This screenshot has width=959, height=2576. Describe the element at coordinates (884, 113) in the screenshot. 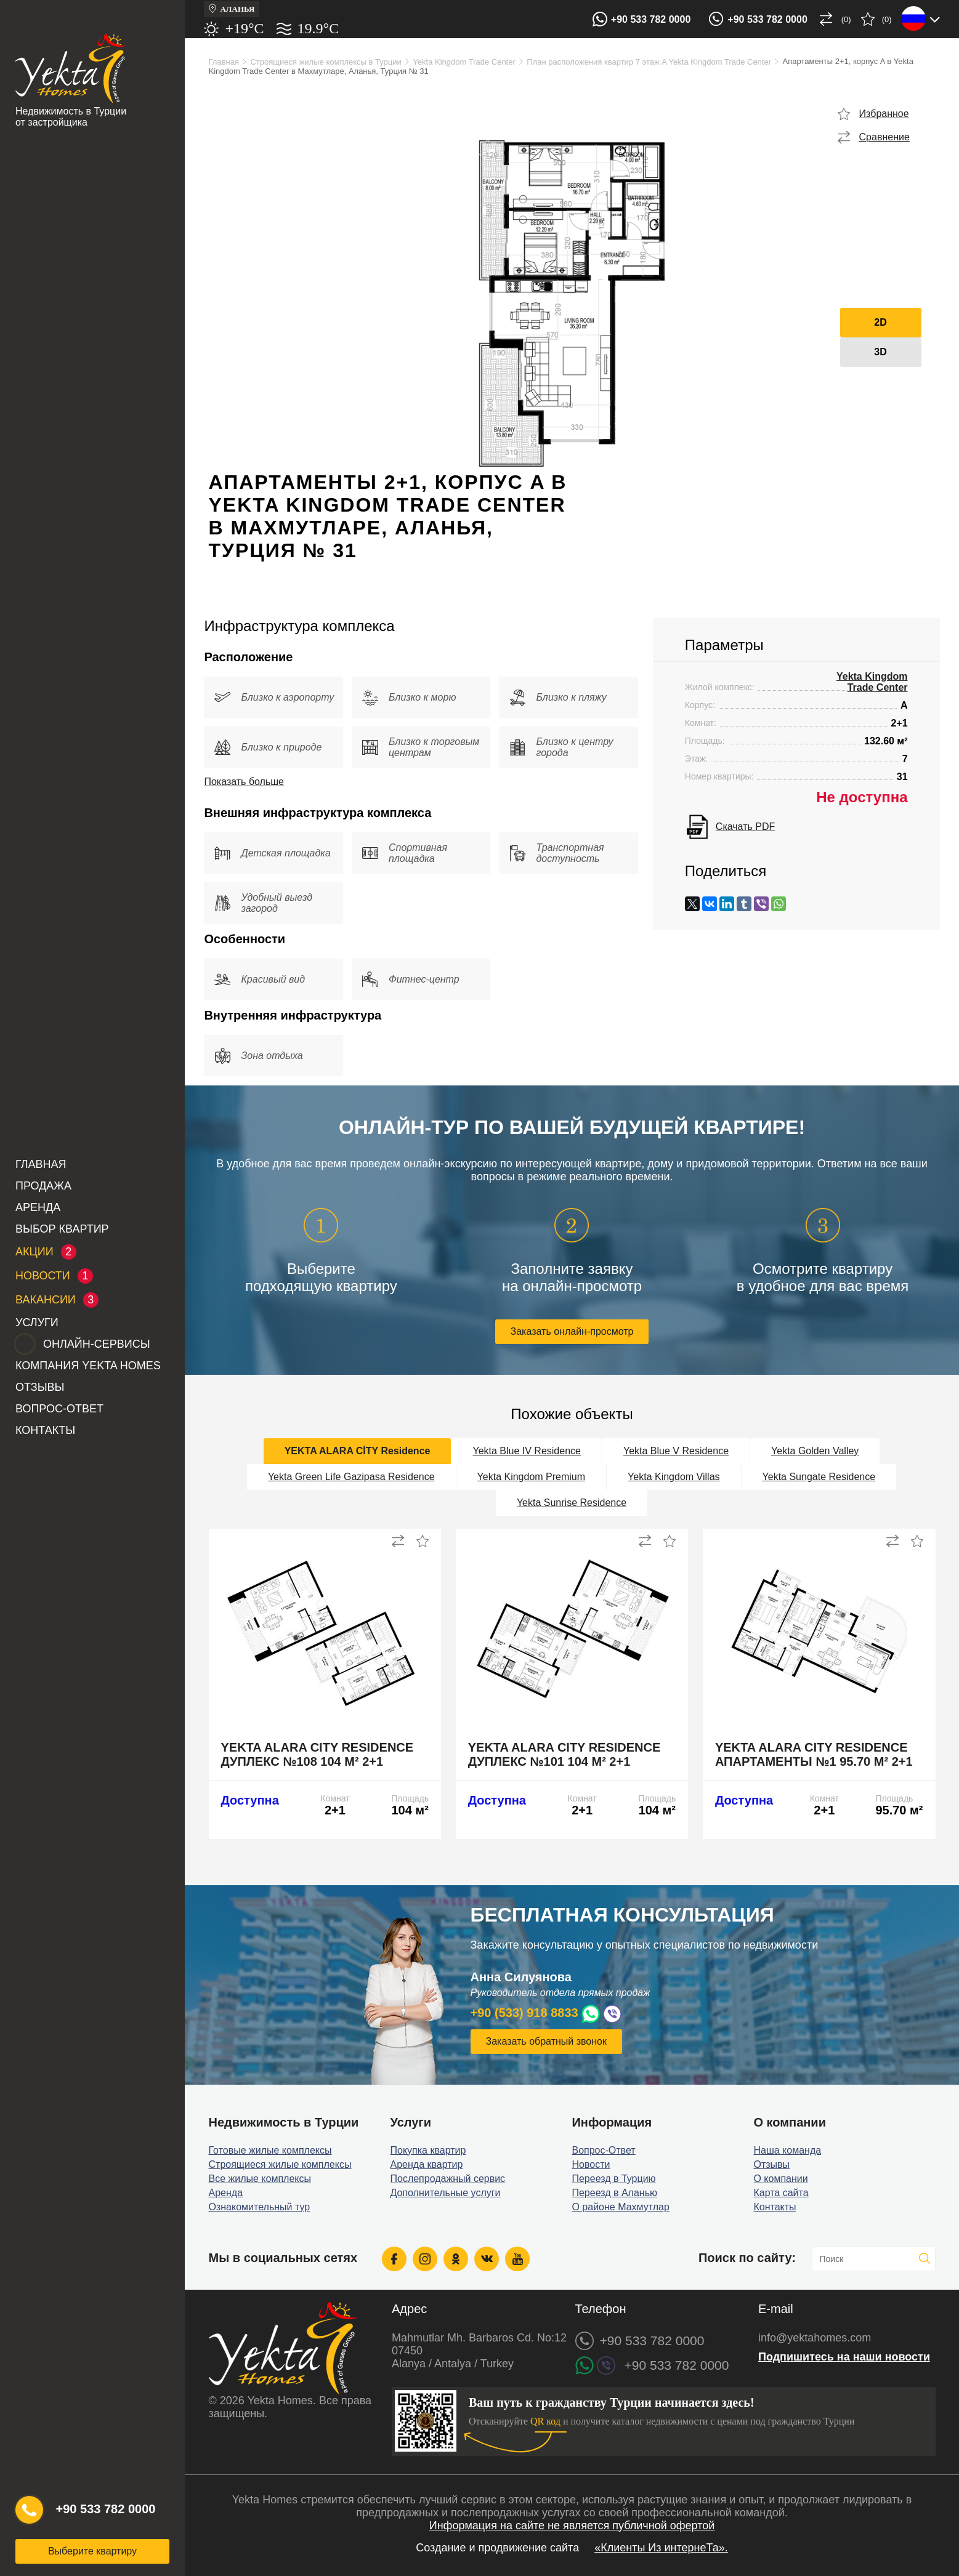

I see `Избранное` at that location.